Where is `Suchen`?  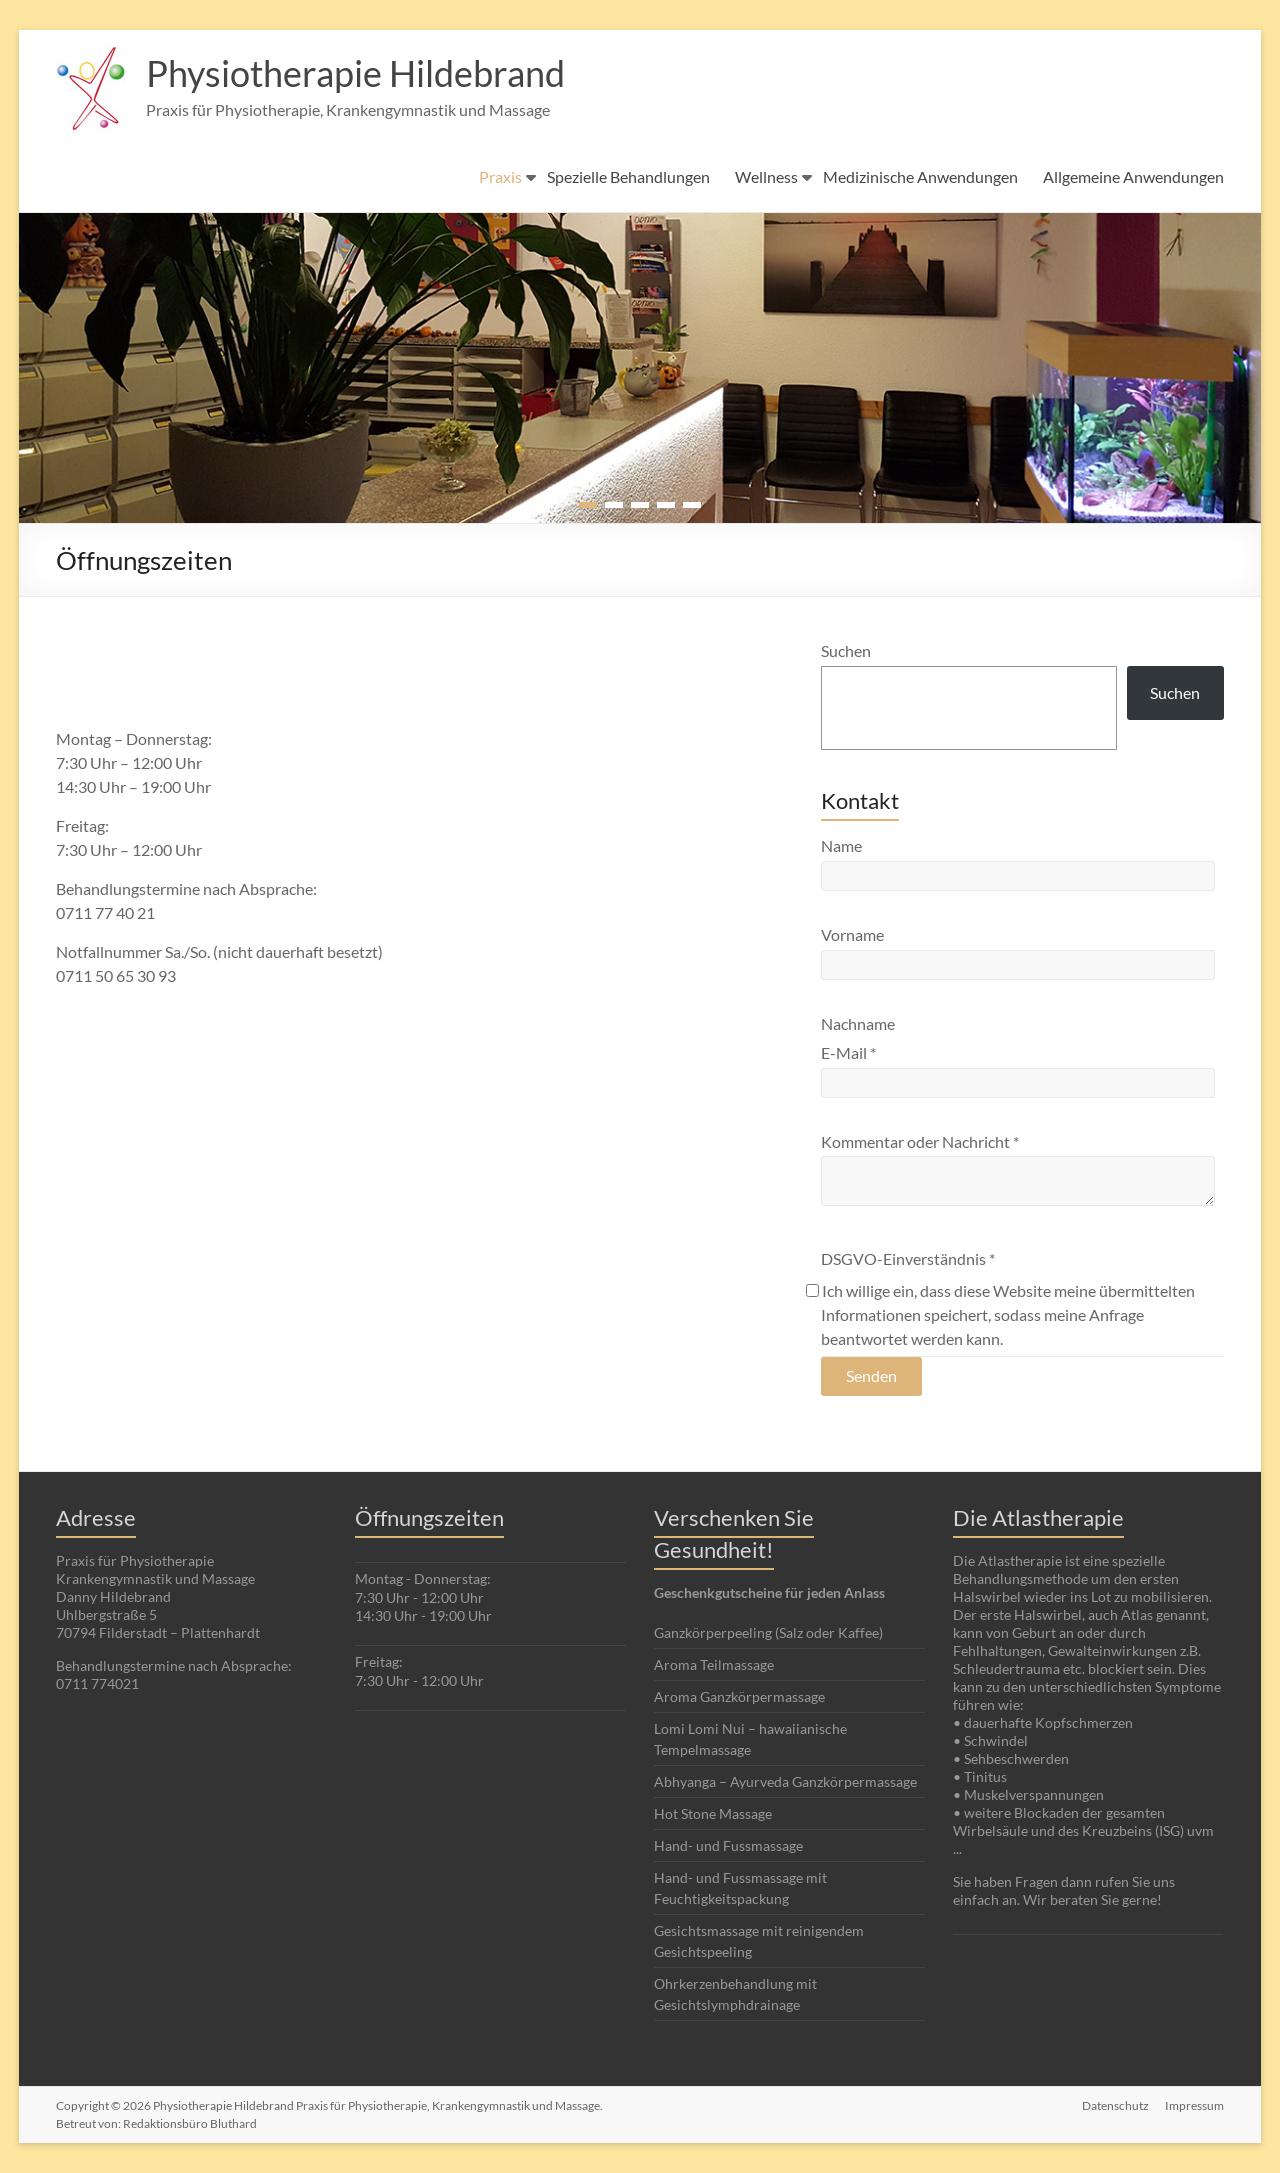 Suchen is located at coordinates (846, 650).